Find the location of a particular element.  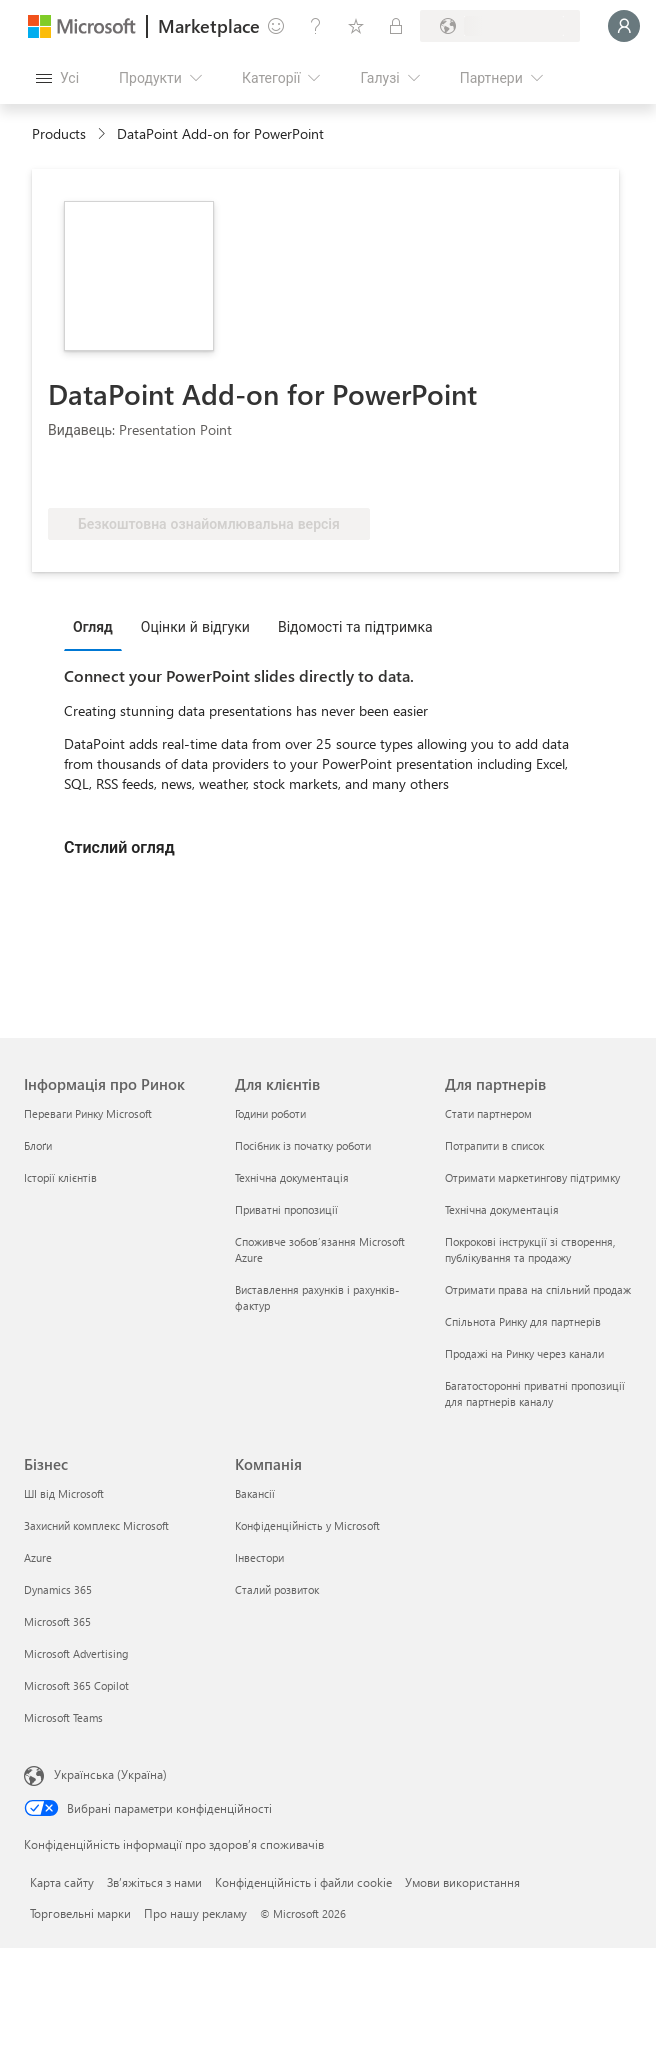

[Зачекайте, виконується вхід…] is located at coordinates (624, 26).